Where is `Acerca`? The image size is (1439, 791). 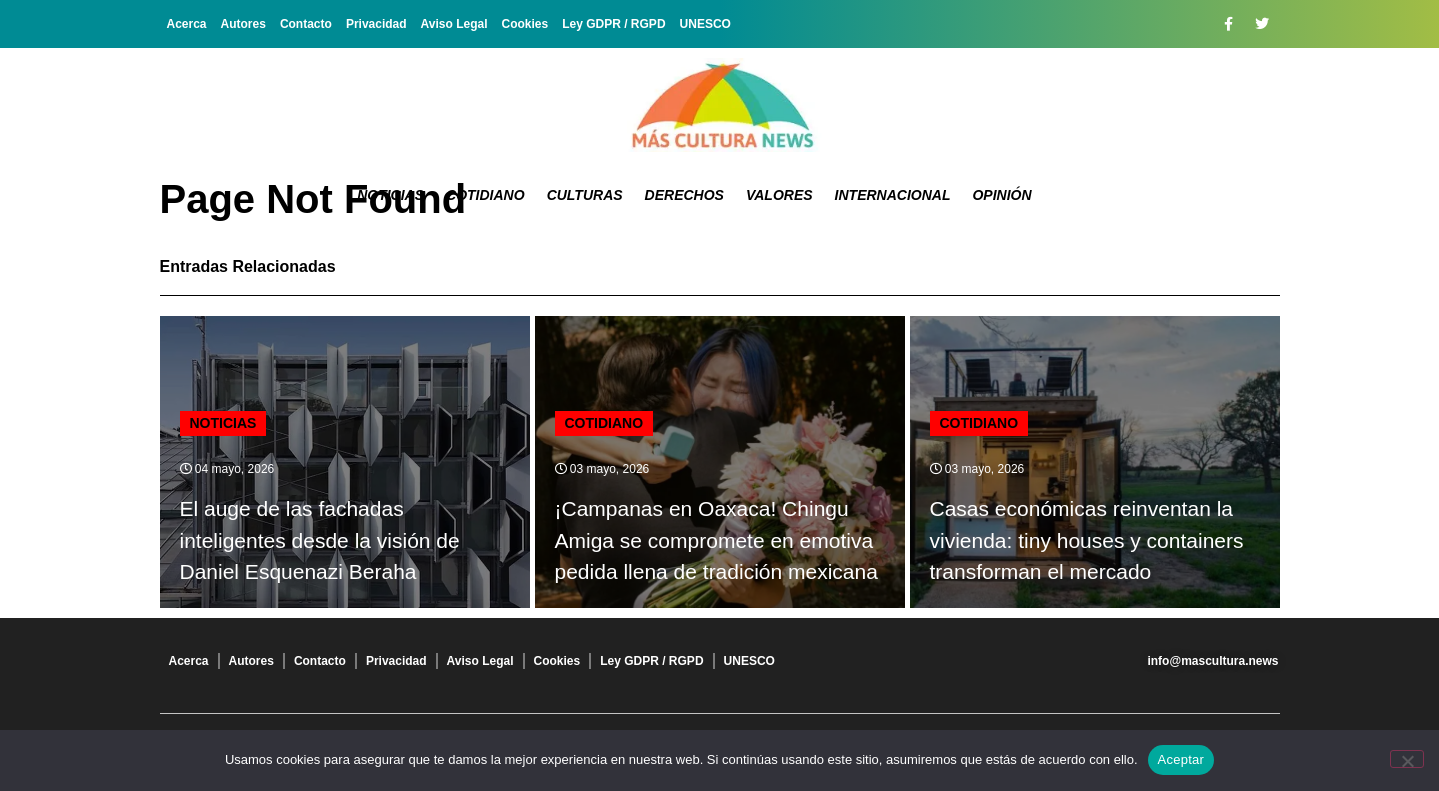 Acerca is located at coordinates (187, 24).